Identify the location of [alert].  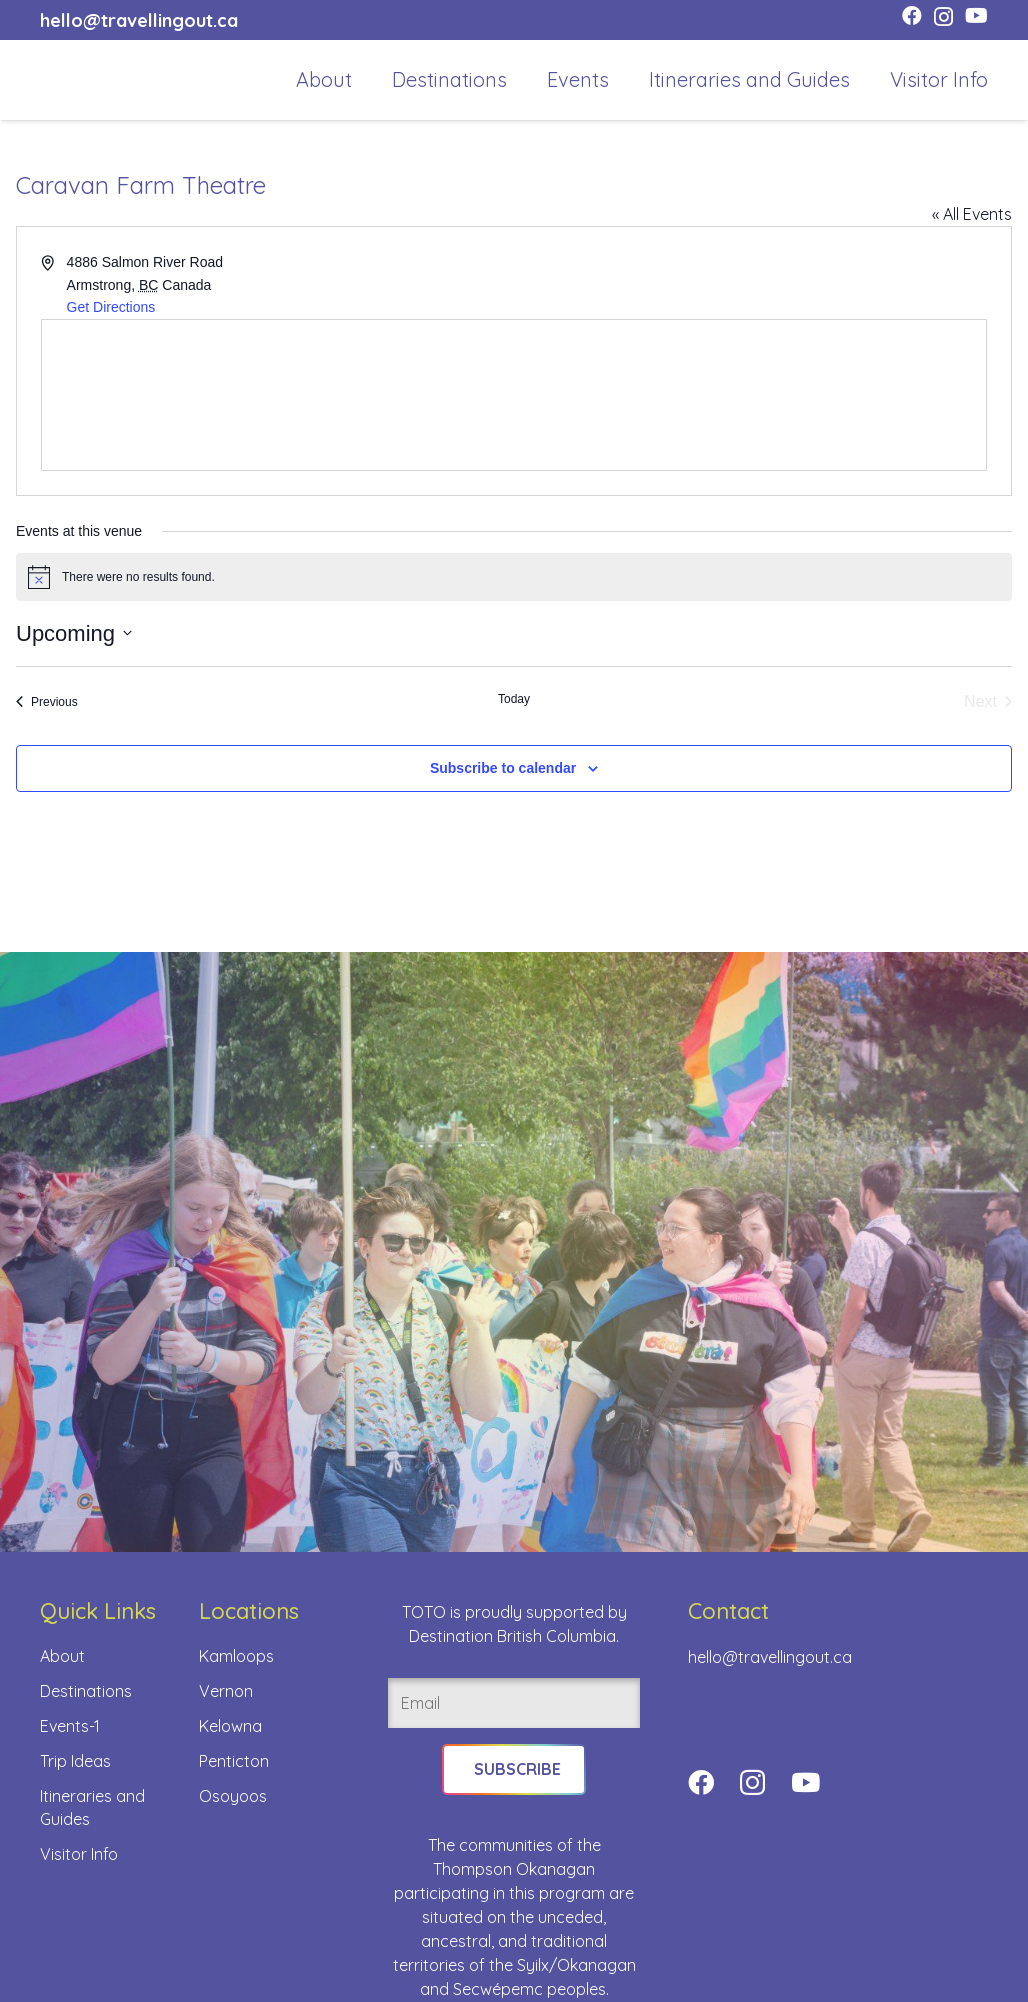
(514, 577).